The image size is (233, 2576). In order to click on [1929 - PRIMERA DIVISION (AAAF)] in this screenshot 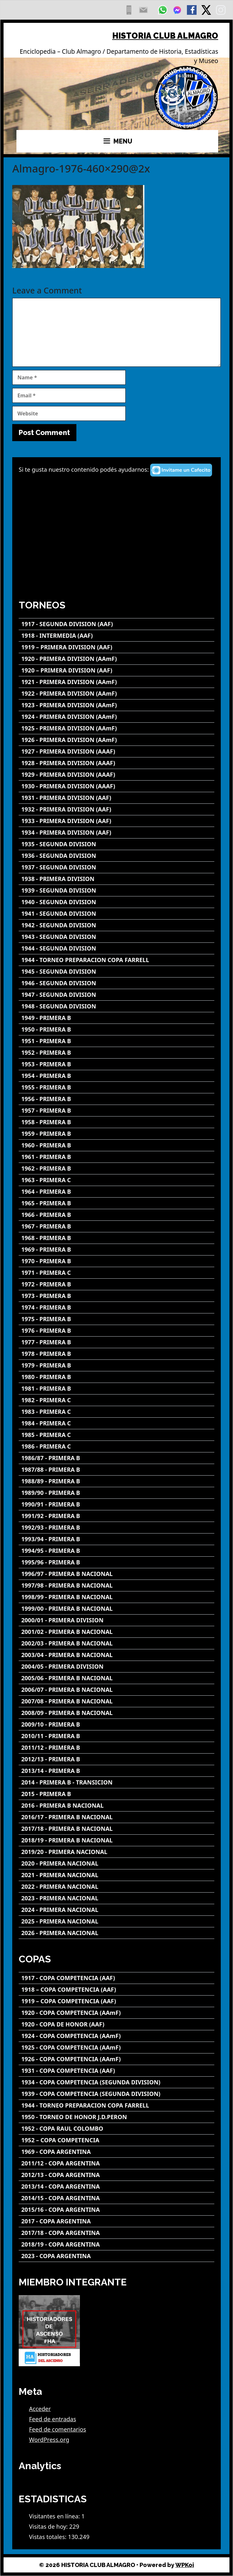, I will do `click(116, 774)`.